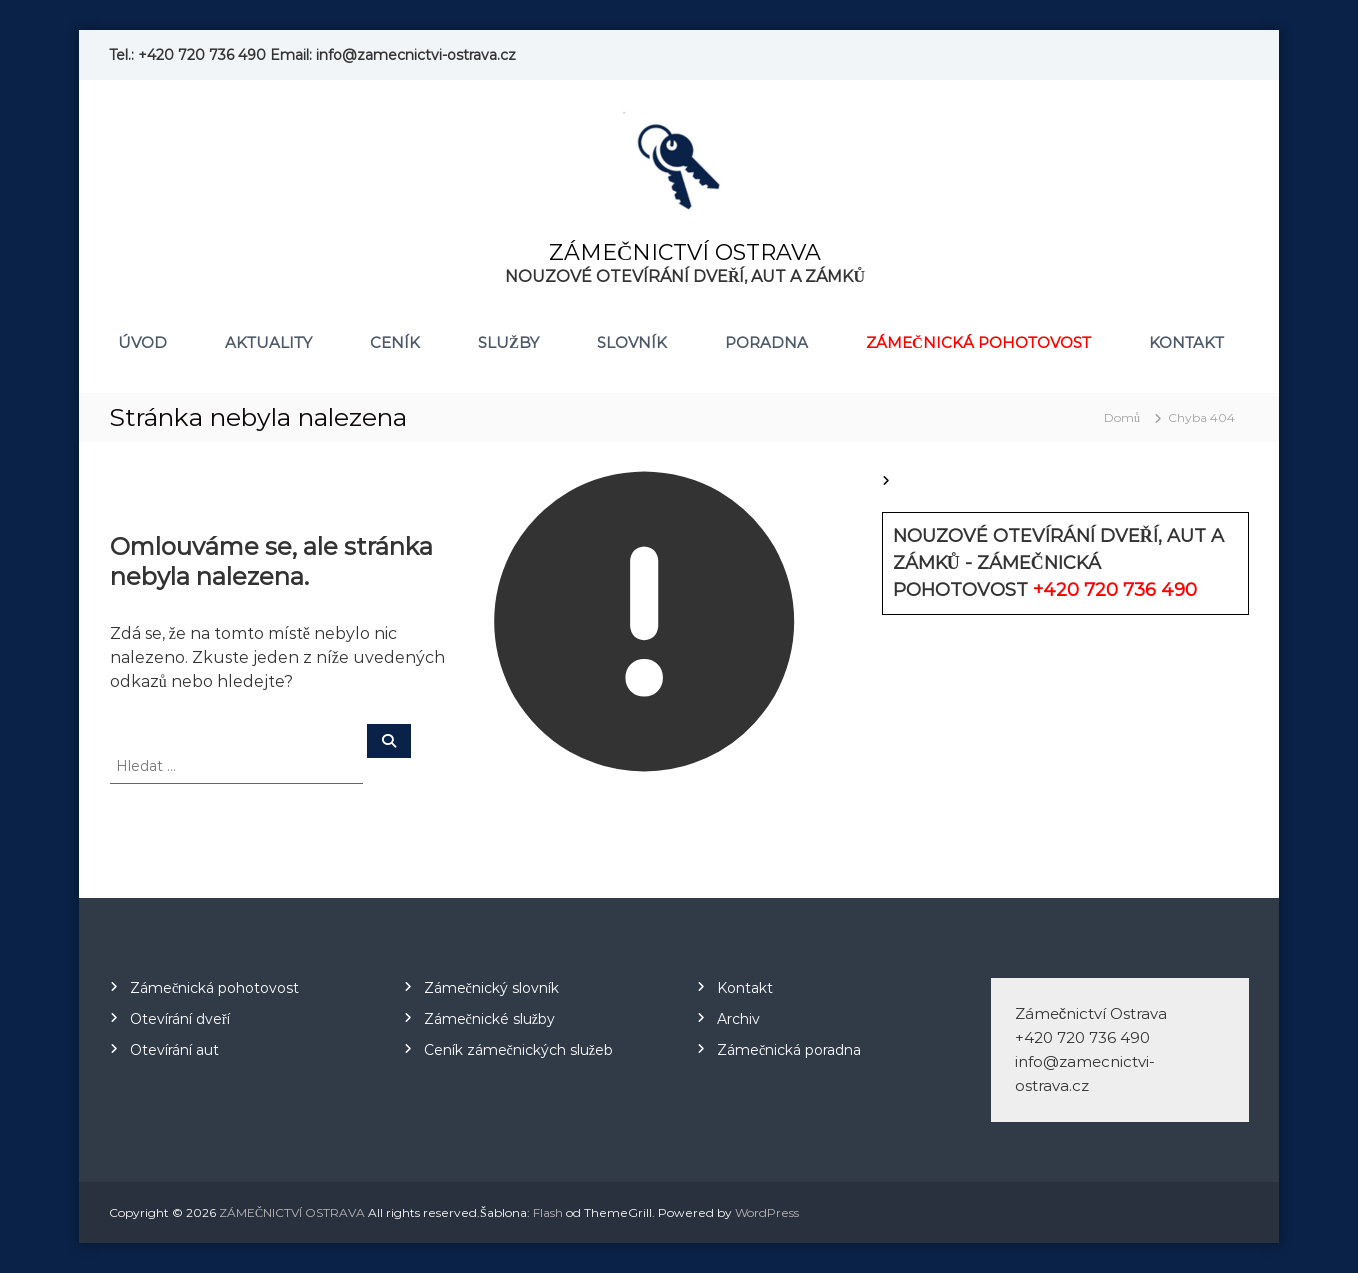 The image size is (1358, 1273). What do you see at coordinates (789, 1050) in the screenshot?
I see `Zámečnická poradna` at bounding box center [789, 1050].